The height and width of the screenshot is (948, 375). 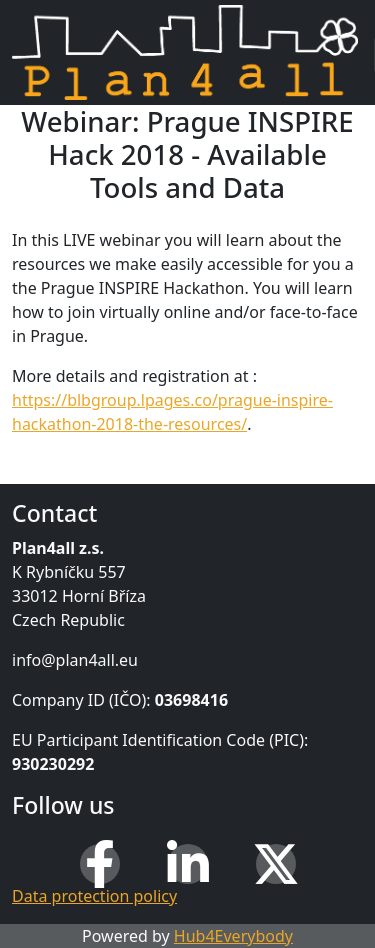 What do you see at coordinates (100, 864) in the screenshot?
I see `[Facebook]` at bounding box center [100, 864].